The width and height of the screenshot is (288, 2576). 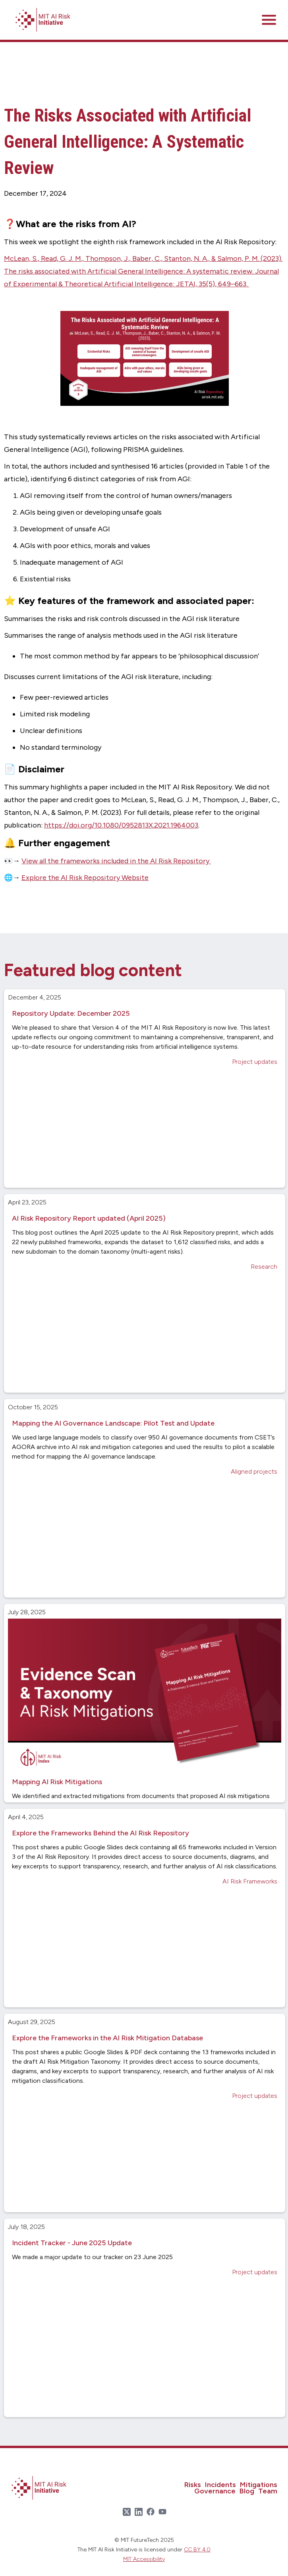 I want to click on CC BY 4.0, so click(x=197, y=2549).